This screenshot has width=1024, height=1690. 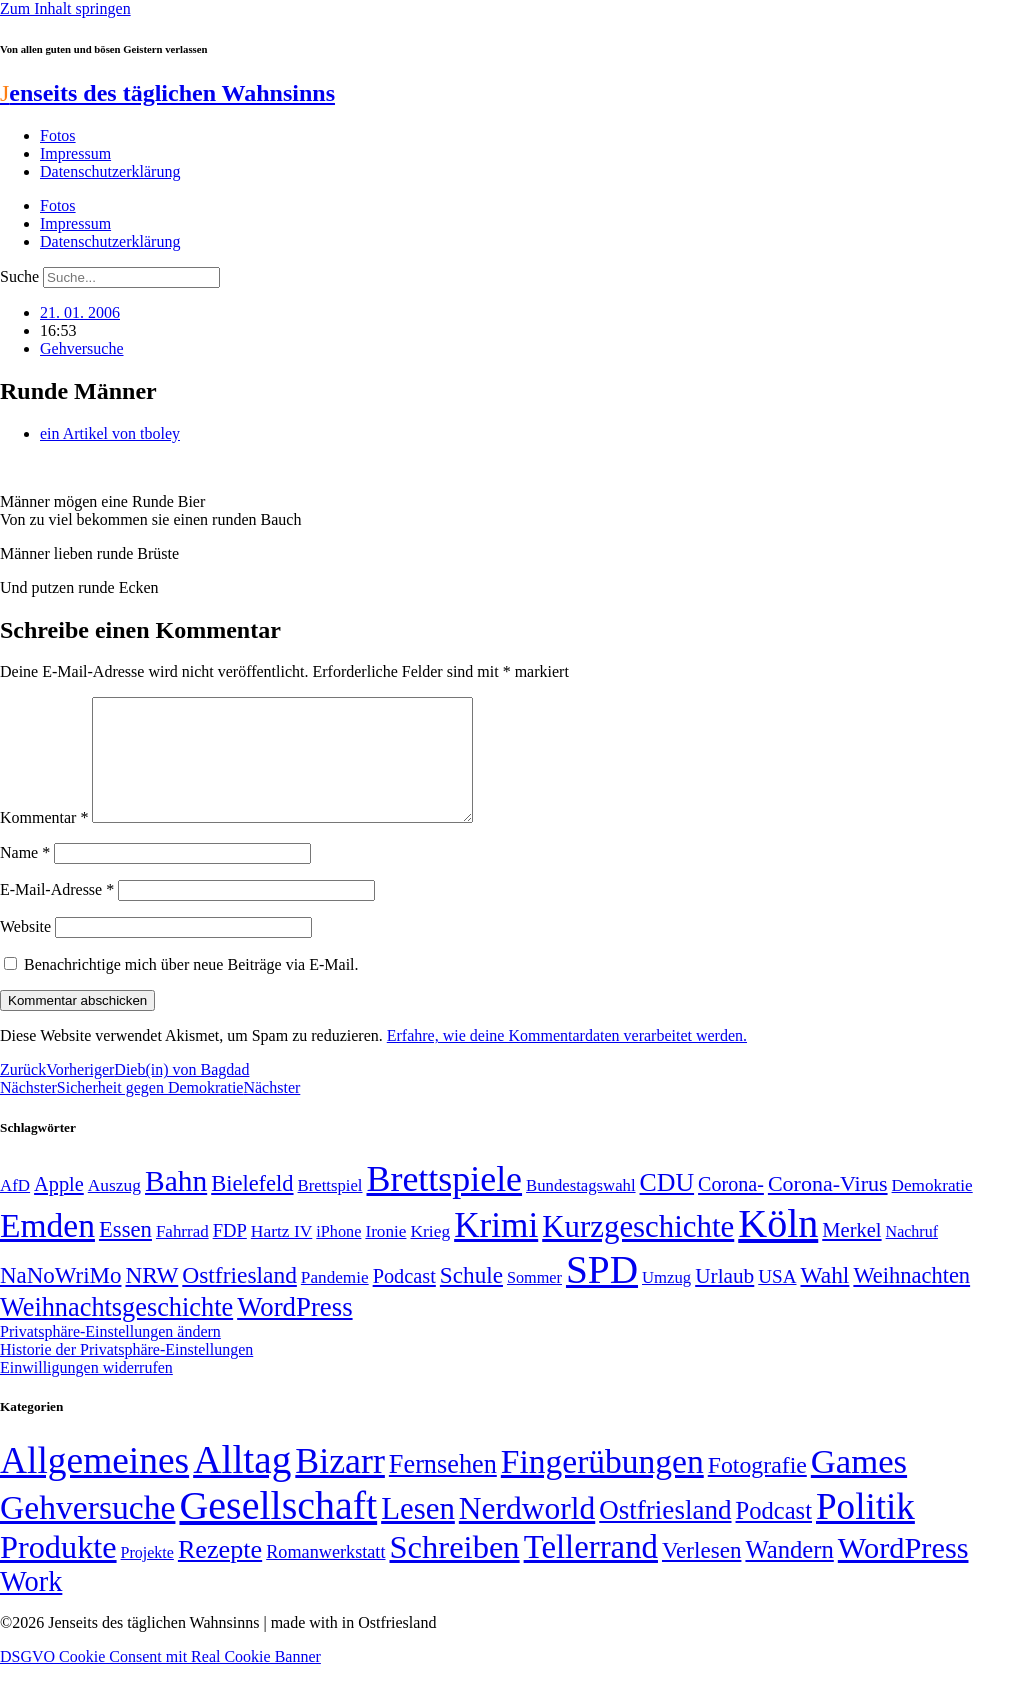 I want to click on Podcast [Podcast (68 Einträge)], so click(x=404, y=1300).